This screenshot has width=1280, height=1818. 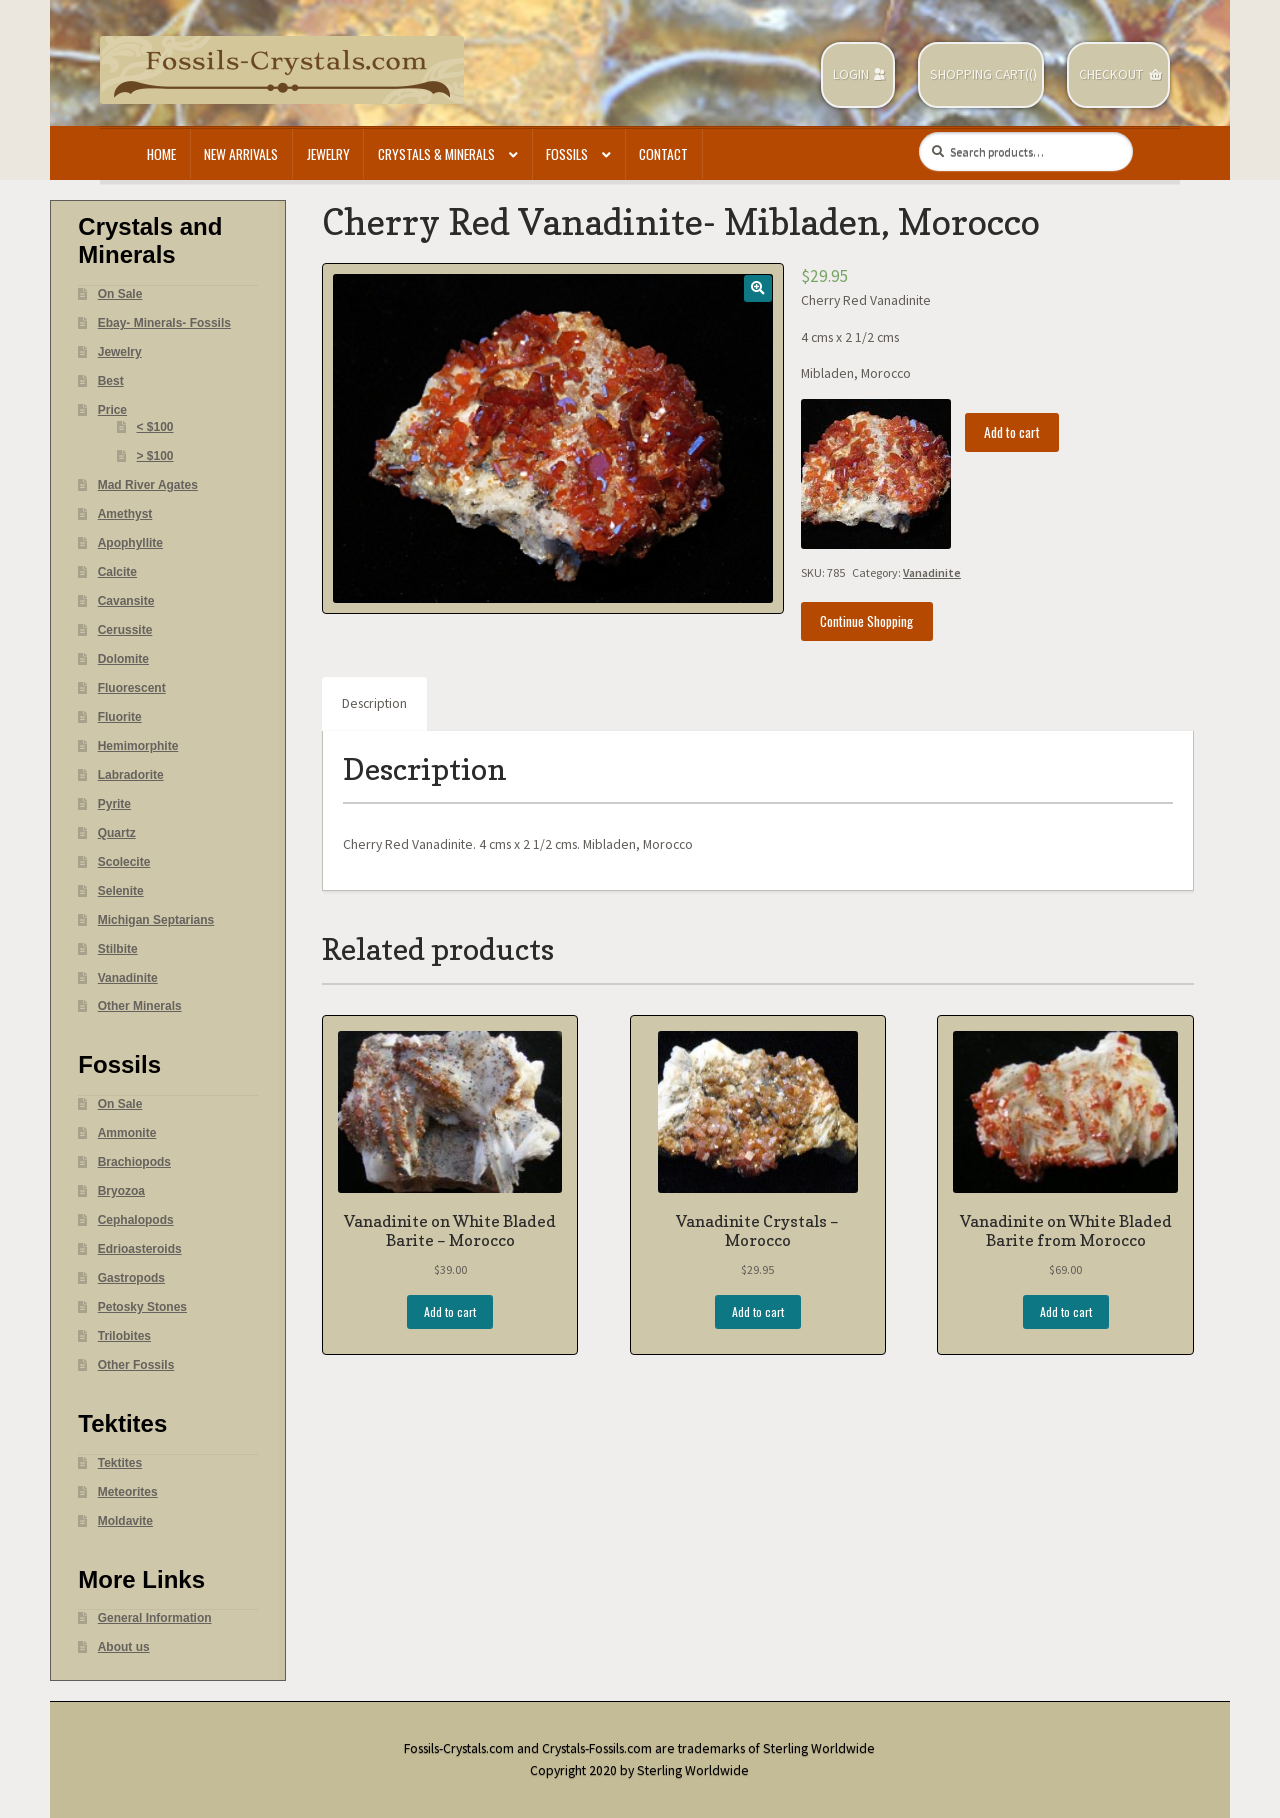 I want to click on Stilbite, so click(x=118, y=949).